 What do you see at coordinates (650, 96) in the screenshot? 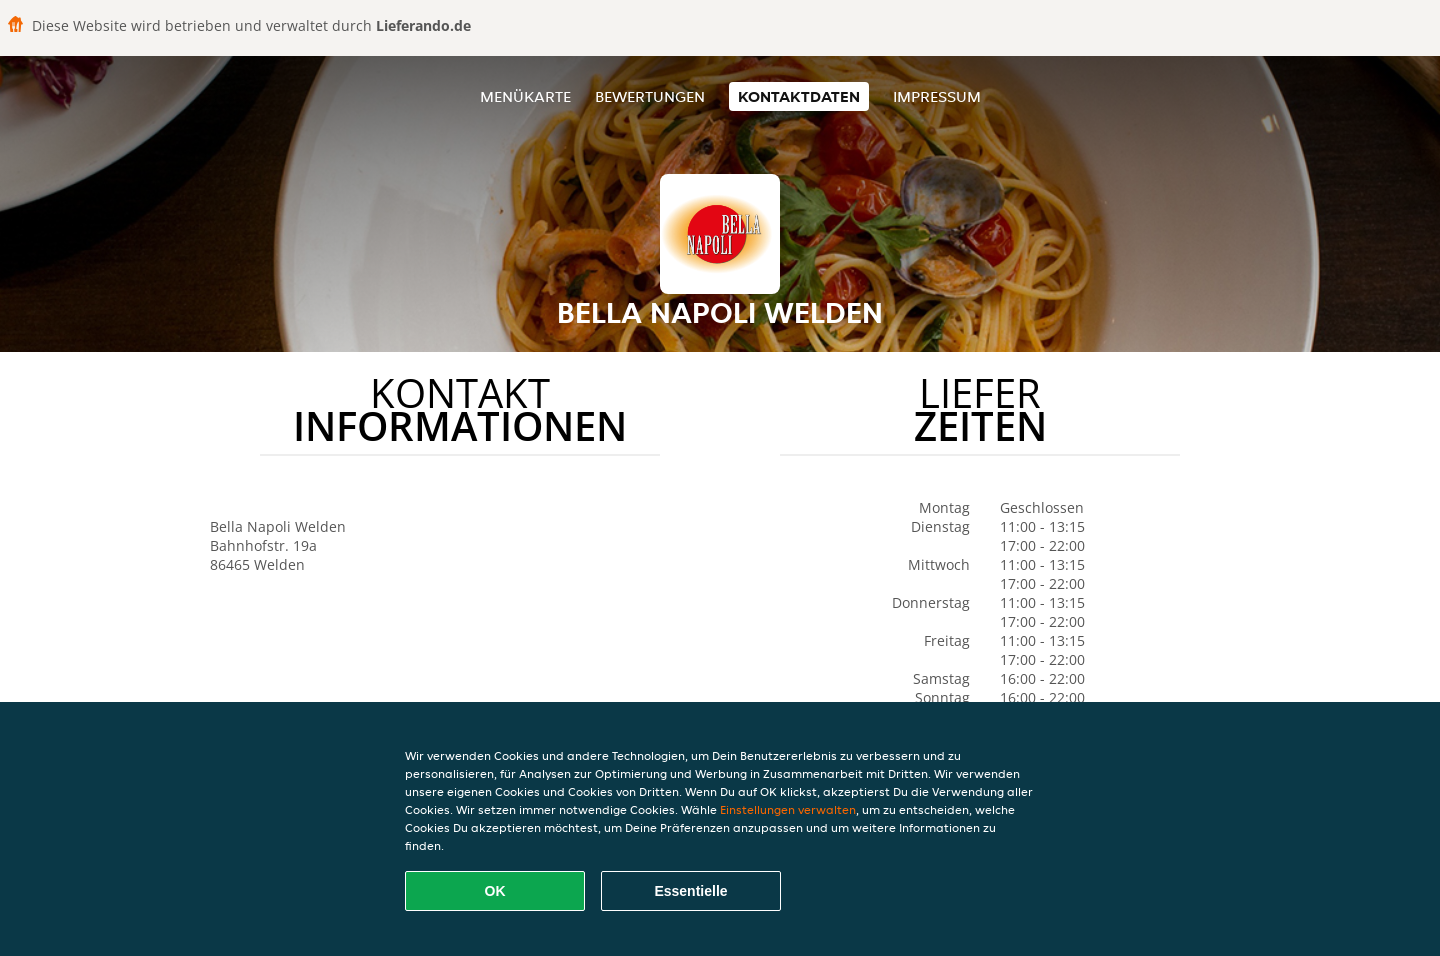
I see `Bewertungen` at bounding box center [650, 96].